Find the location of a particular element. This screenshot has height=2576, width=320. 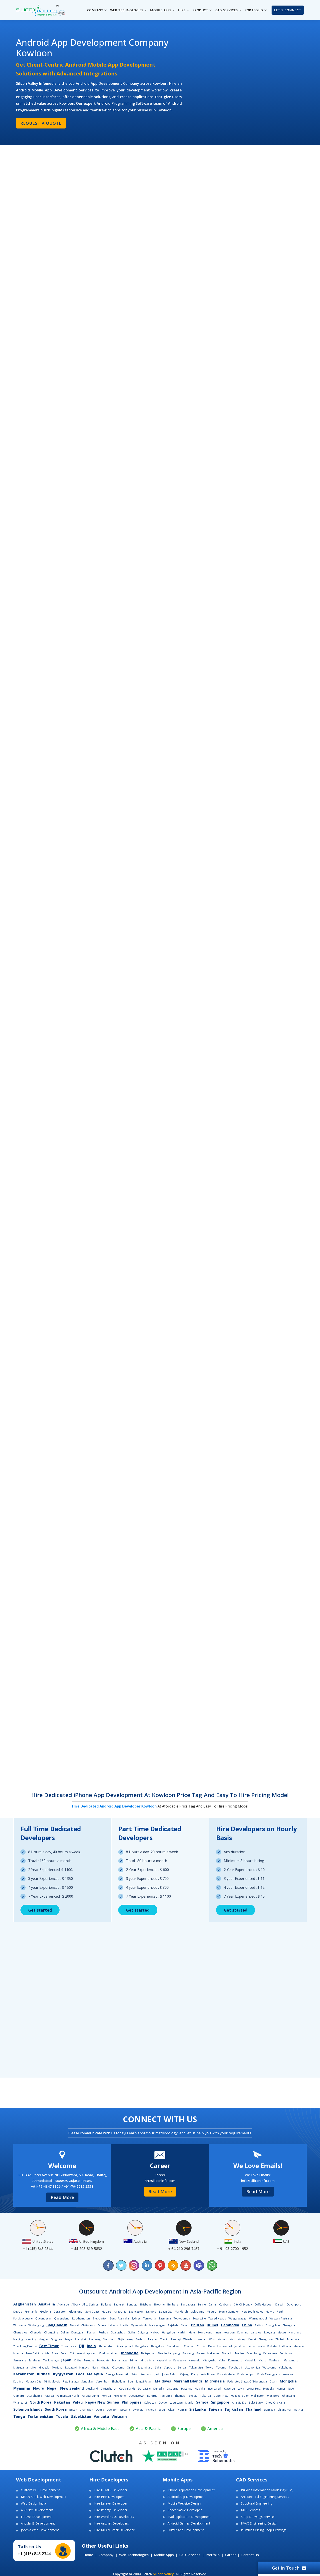

Guiyang is located at coordinates (143, 2332).